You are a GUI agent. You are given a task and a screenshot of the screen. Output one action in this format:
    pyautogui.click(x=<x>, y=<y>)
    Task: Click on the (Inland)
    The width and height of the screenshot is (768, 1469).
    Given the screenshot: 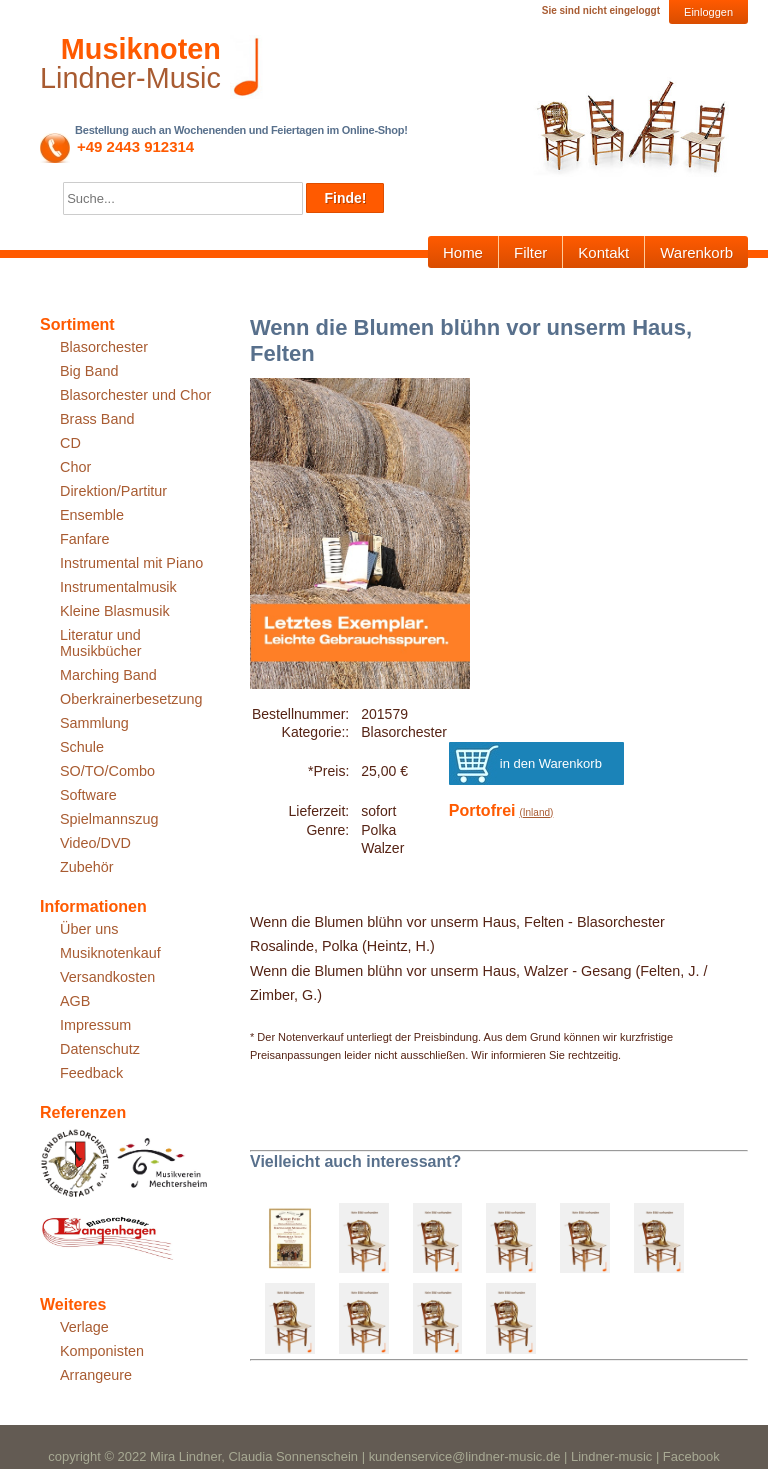 What is the action you would take?
    pyautogui.click(x=536, y=812)
    